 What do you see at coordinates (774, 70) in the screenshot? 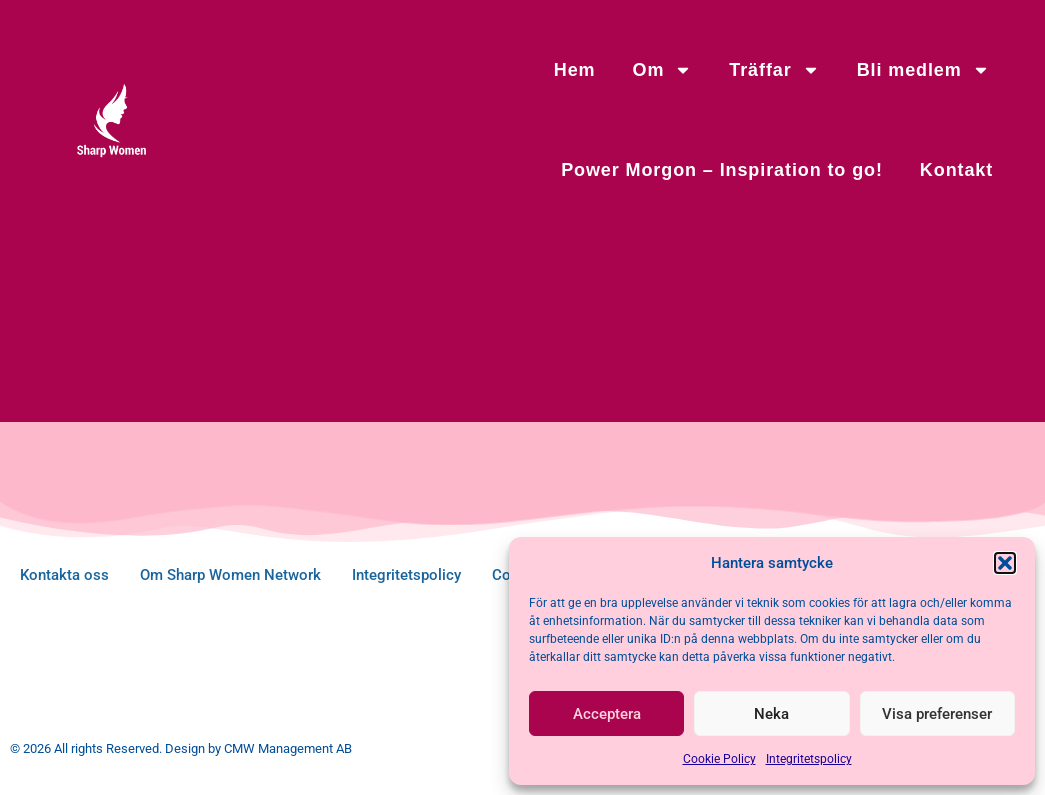
I see `Träffar` at bounding box center [774, 70].